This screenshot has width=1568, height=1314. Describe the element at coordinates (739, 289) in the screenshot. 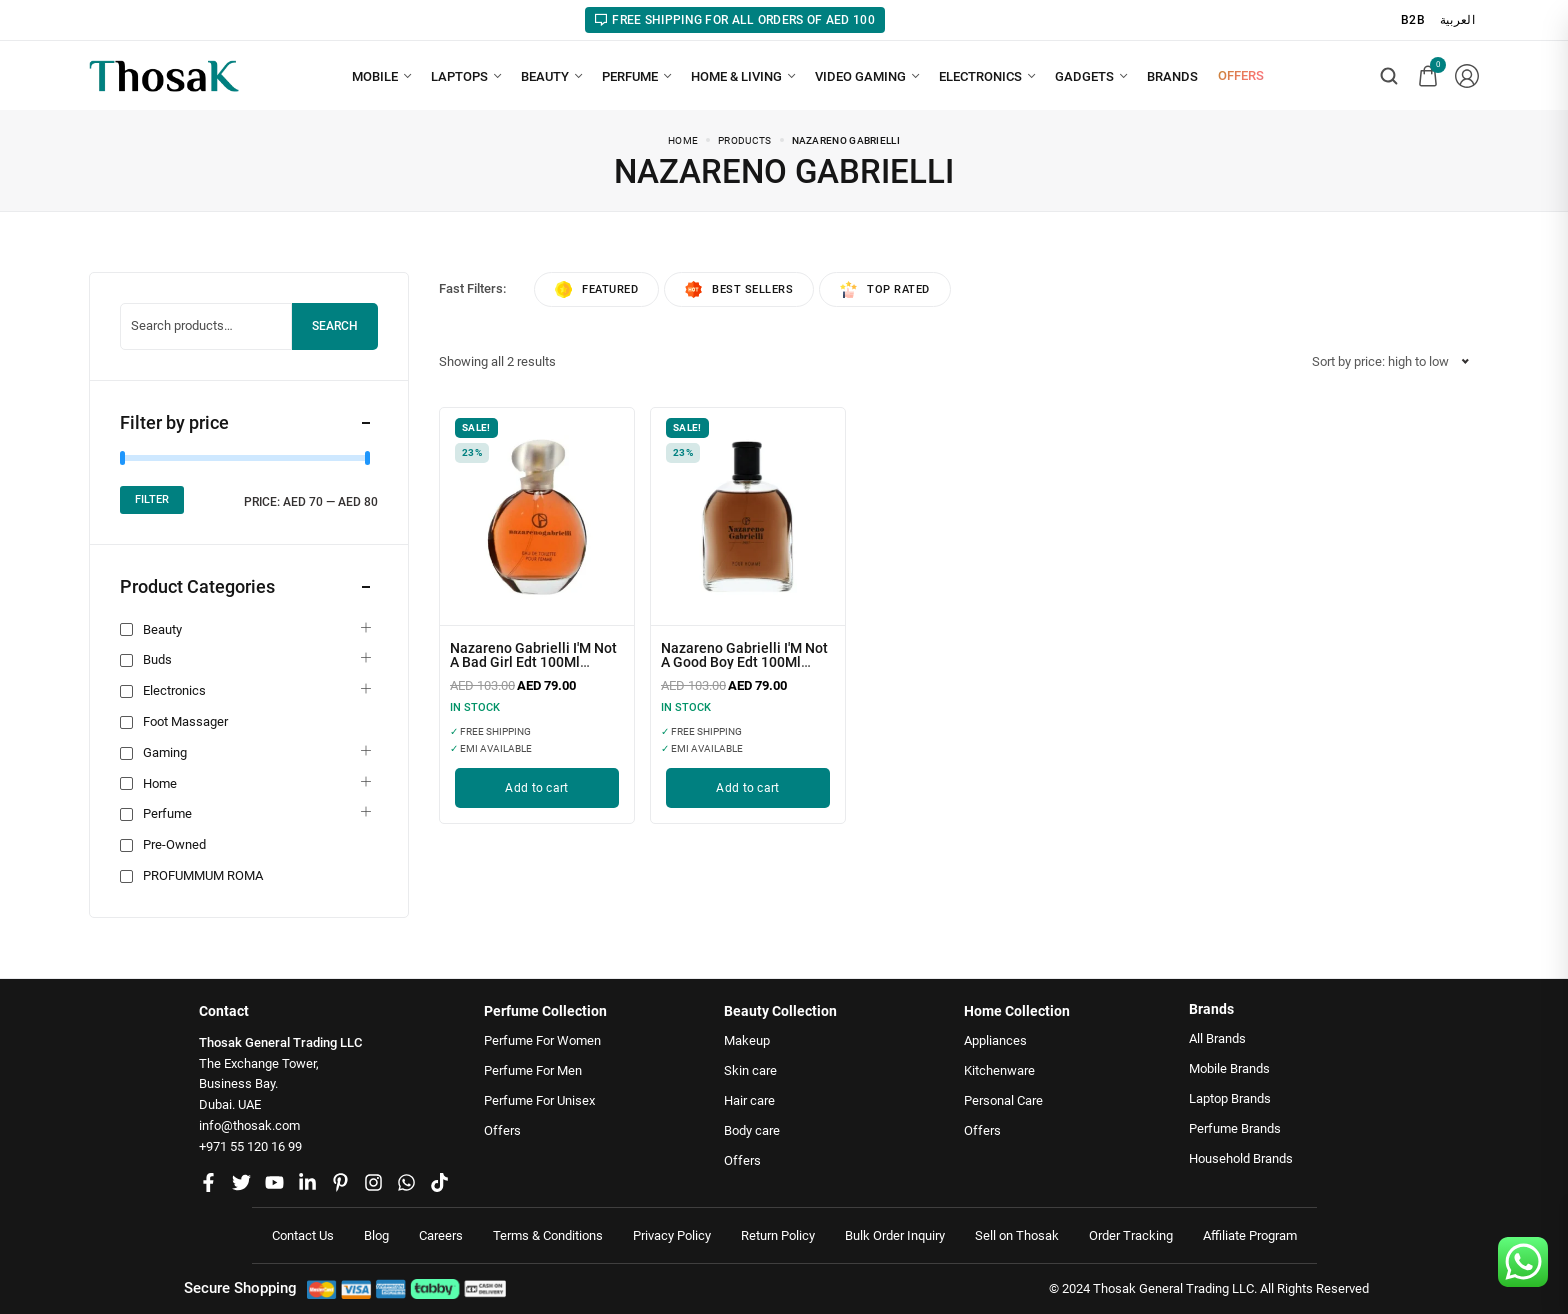

I see `Best sellers` at that location.